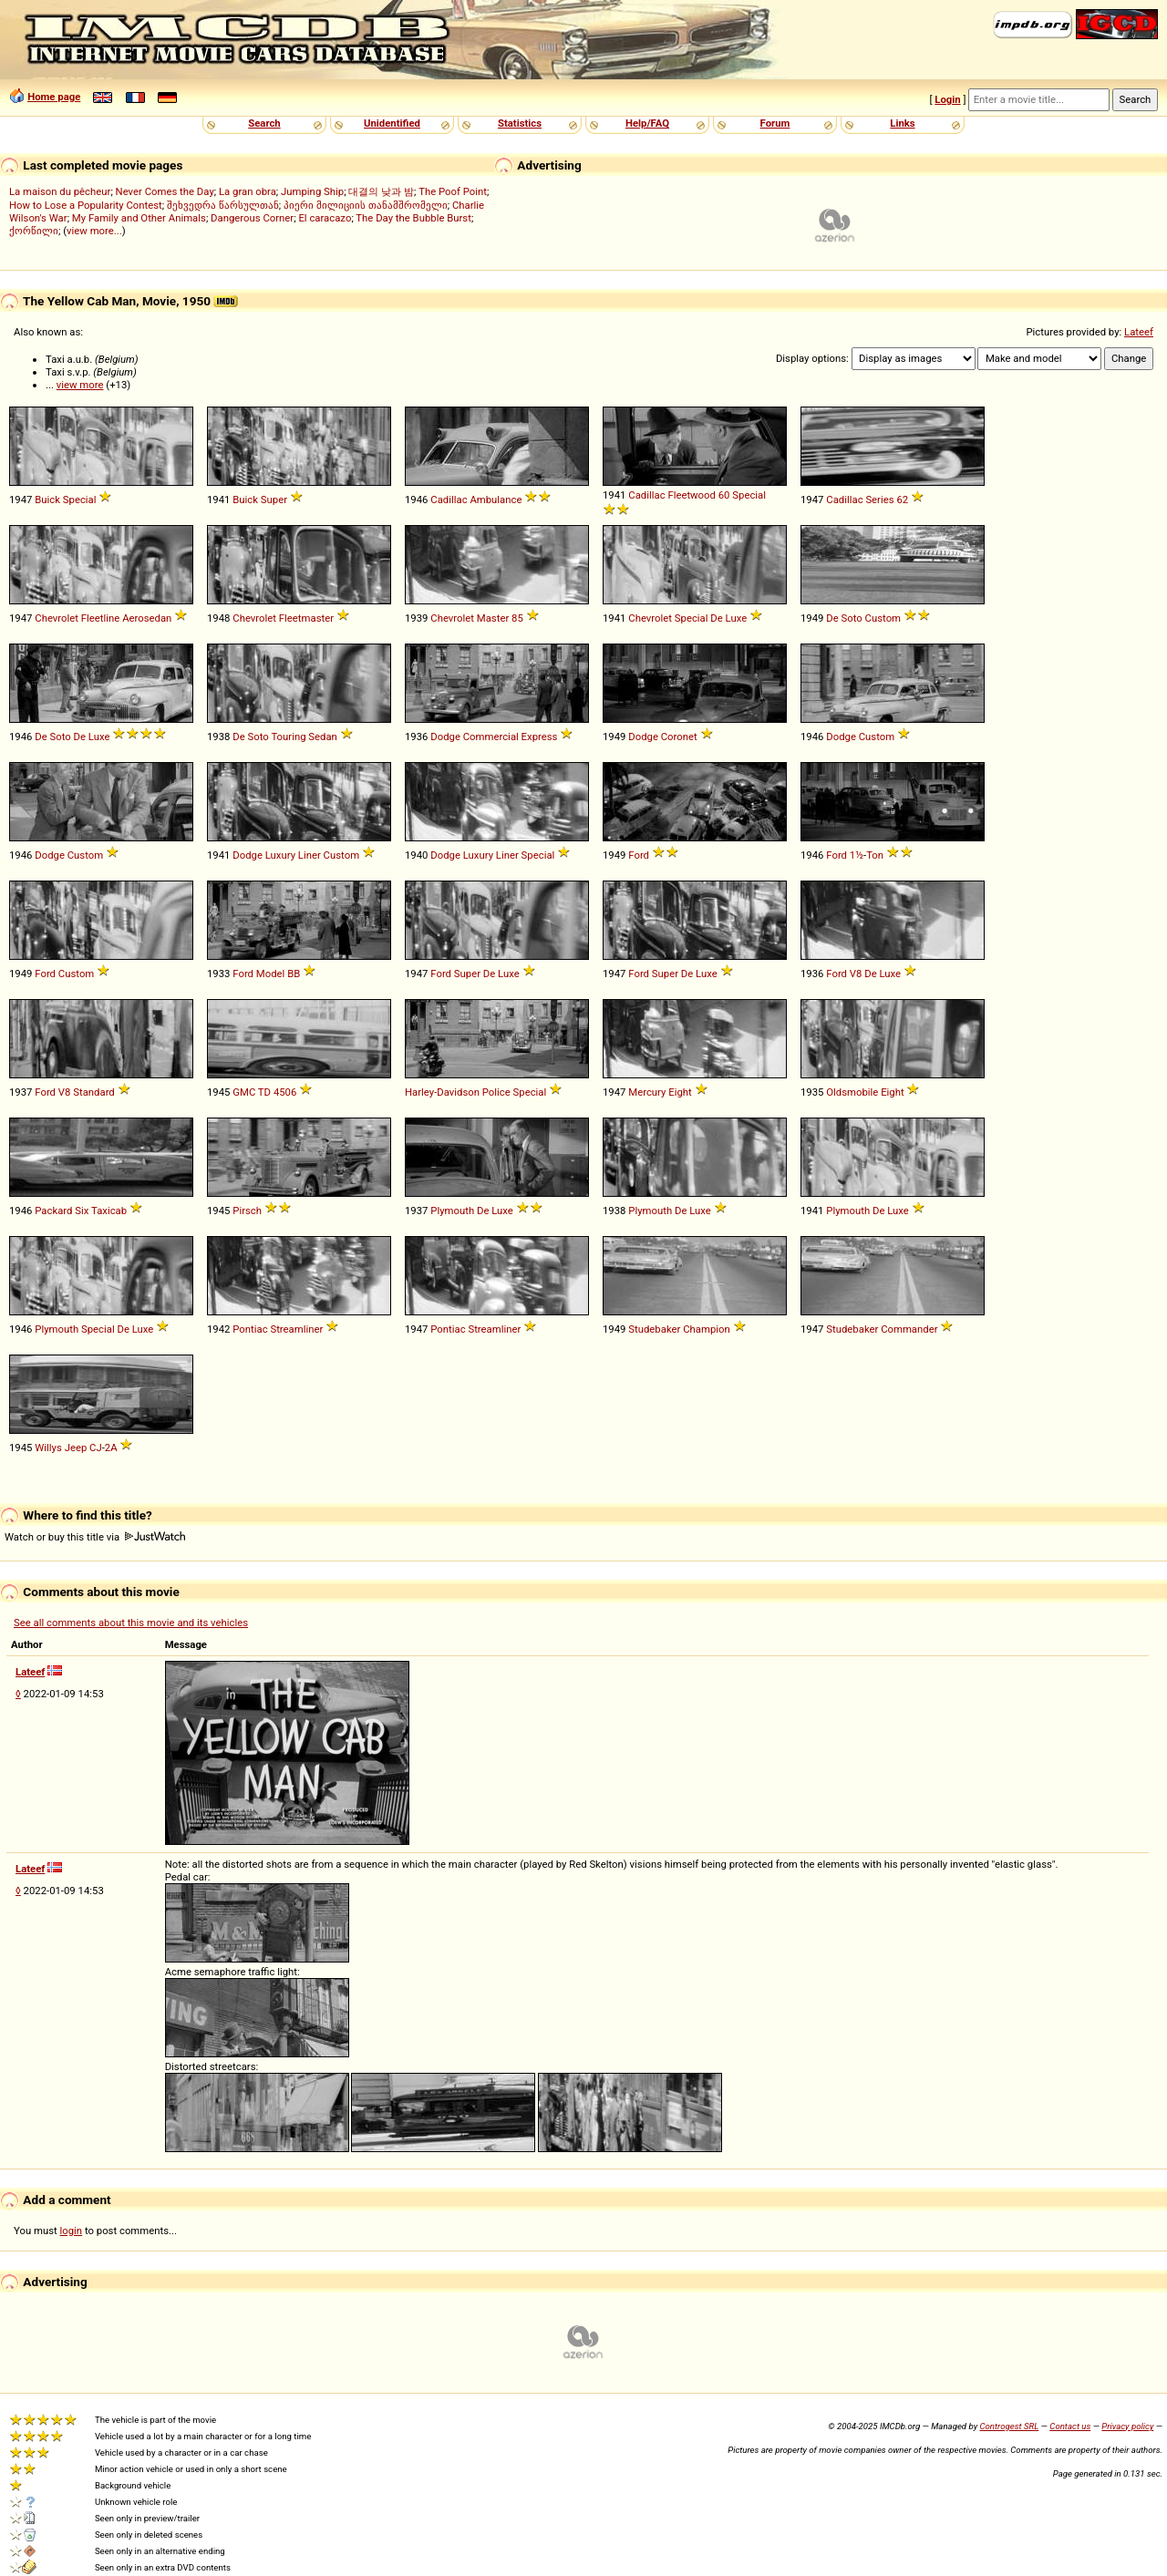 The height and width of the screenshot is (2576, 1167). I want to click on Master, so click(493, 618).